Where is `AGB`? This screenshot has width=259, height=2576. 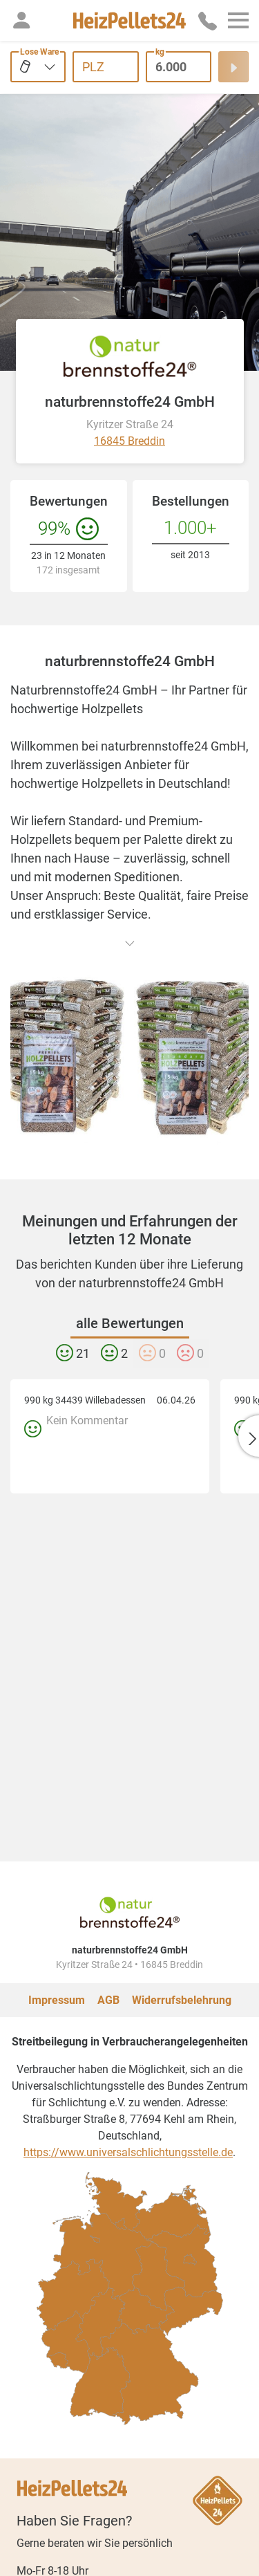
AGB is located at coordinates (108, 1929).